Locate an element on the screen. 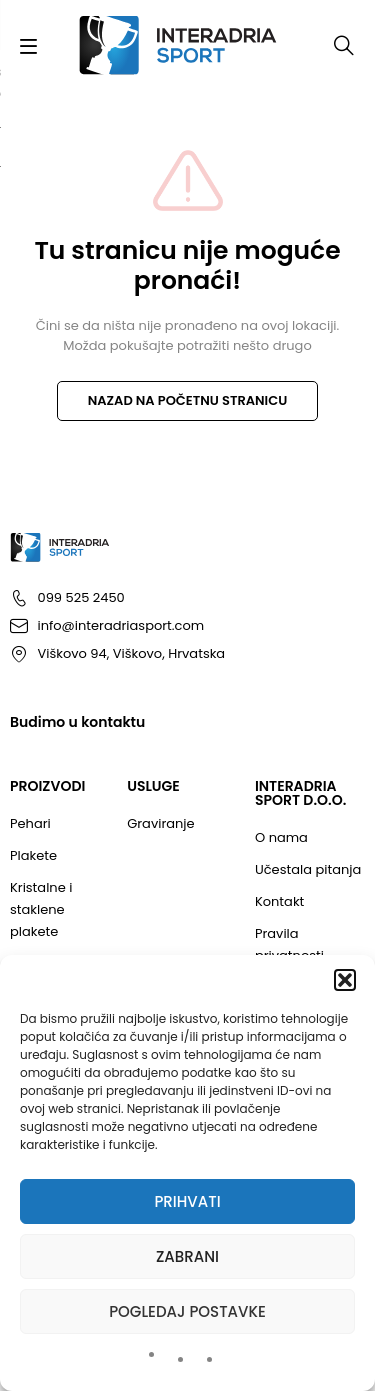 Image resolution: width=375 pixels, height=1391 pixels. [button] is located at coordinates (345, 980).